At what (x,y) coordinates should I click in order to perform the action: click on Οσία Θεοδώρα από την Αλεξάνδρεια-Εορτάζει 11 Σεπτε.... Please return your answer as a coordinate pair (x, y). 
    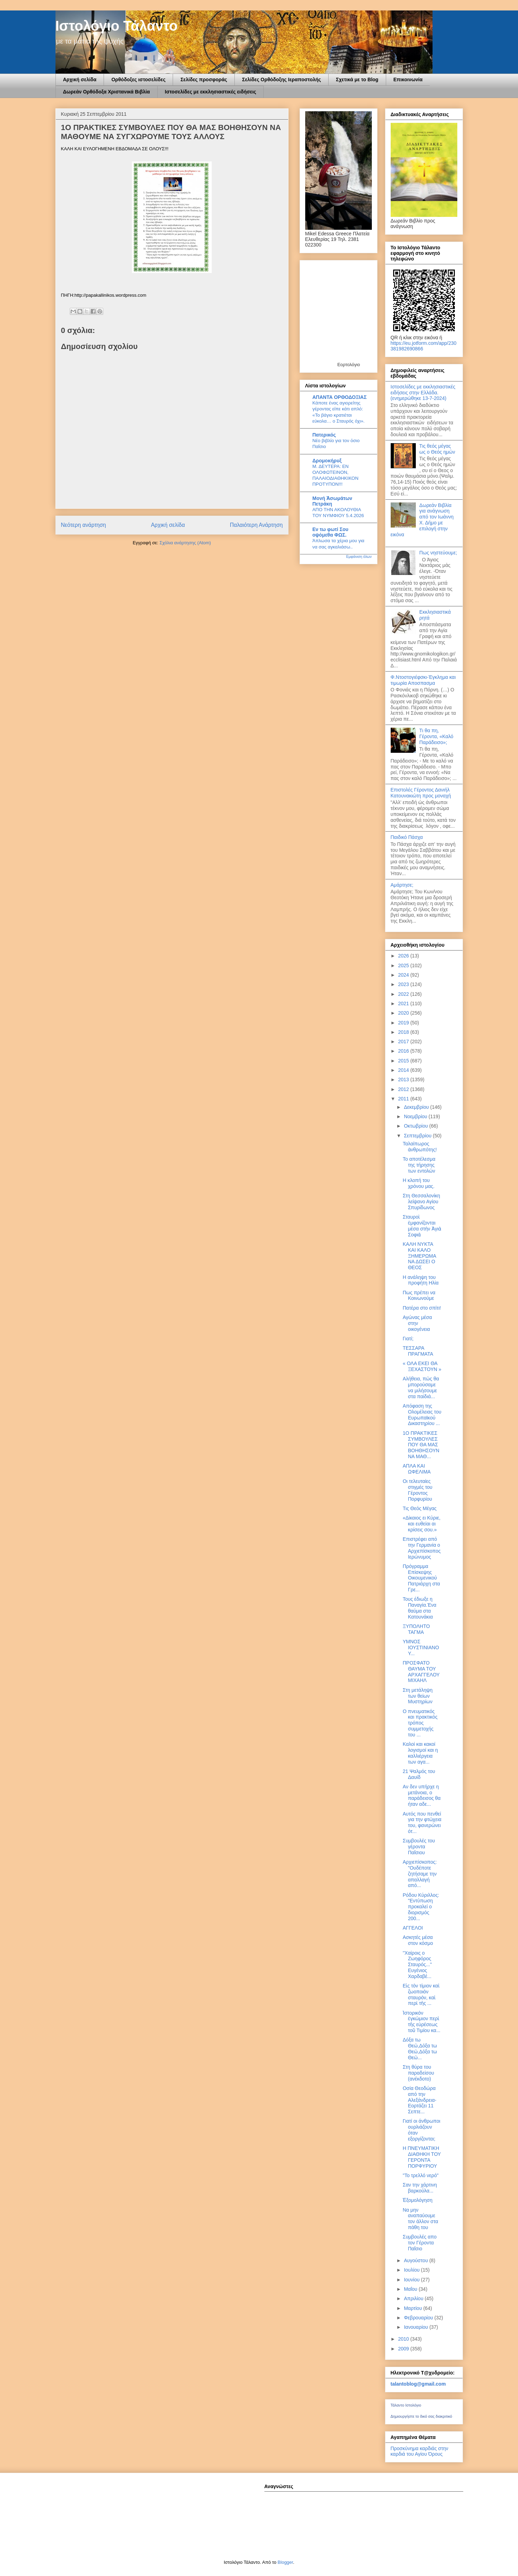
    Looking at the image, I should click on (419, 2099).